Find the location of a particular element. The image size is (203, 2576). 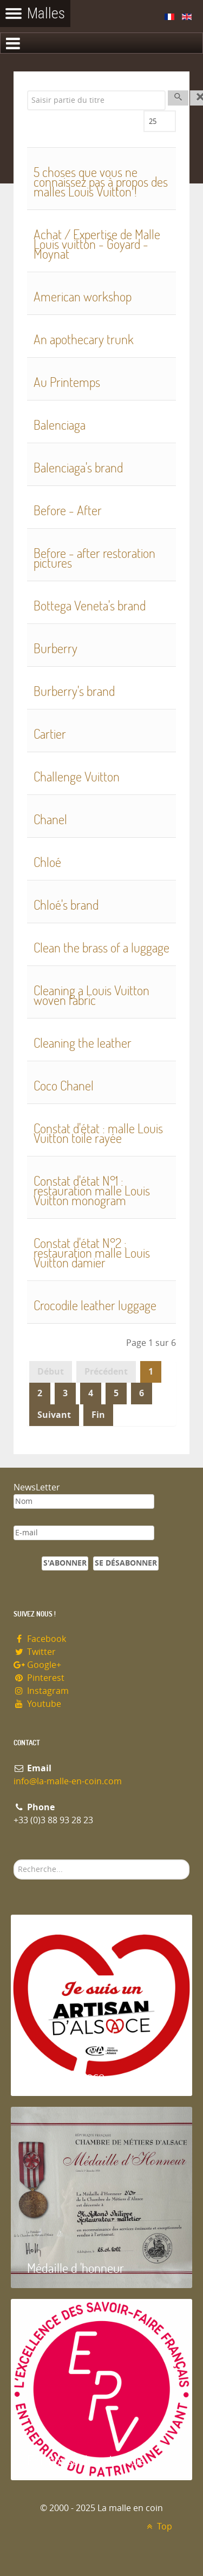

Artisan d'Alsace is located at coordinates (65, 2075).